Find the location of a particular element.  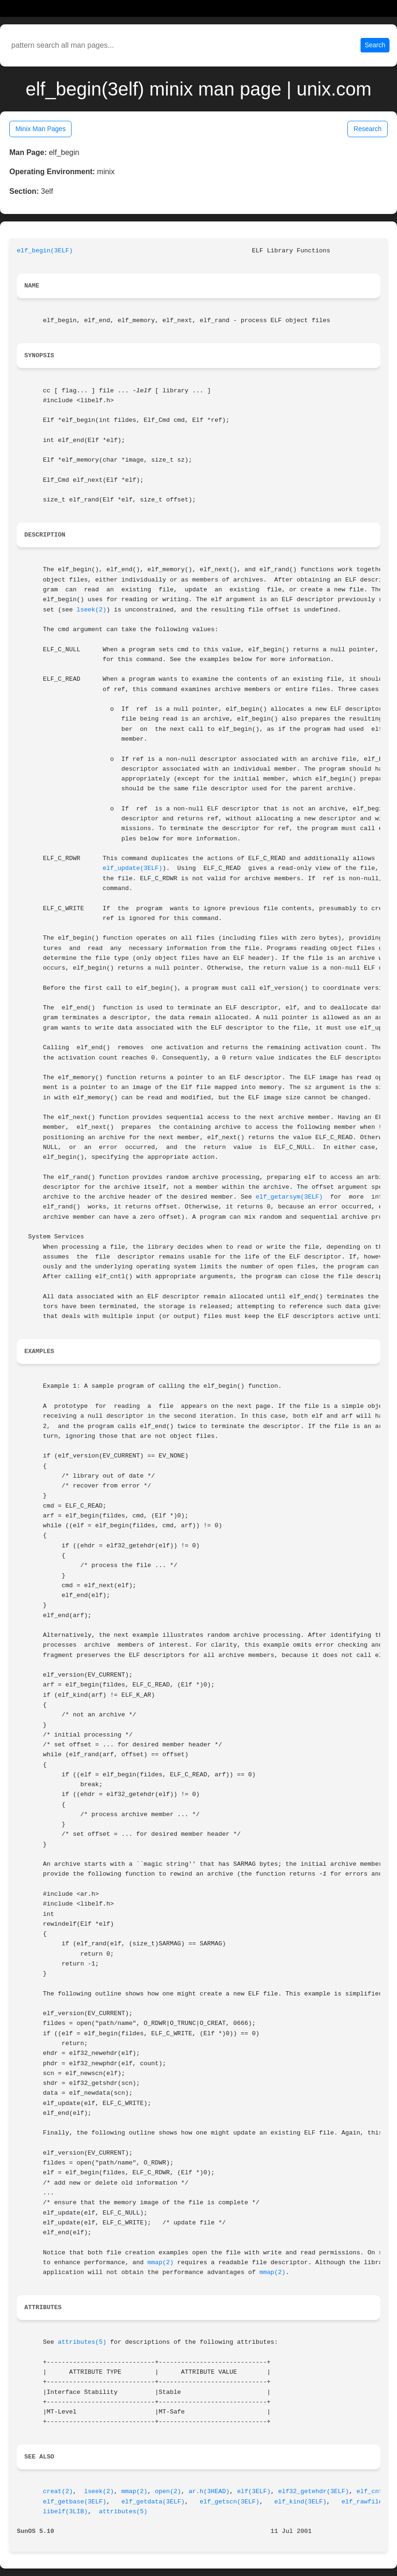

elf32_getehdr(3ELF) is located at coordinates (313, 2491).